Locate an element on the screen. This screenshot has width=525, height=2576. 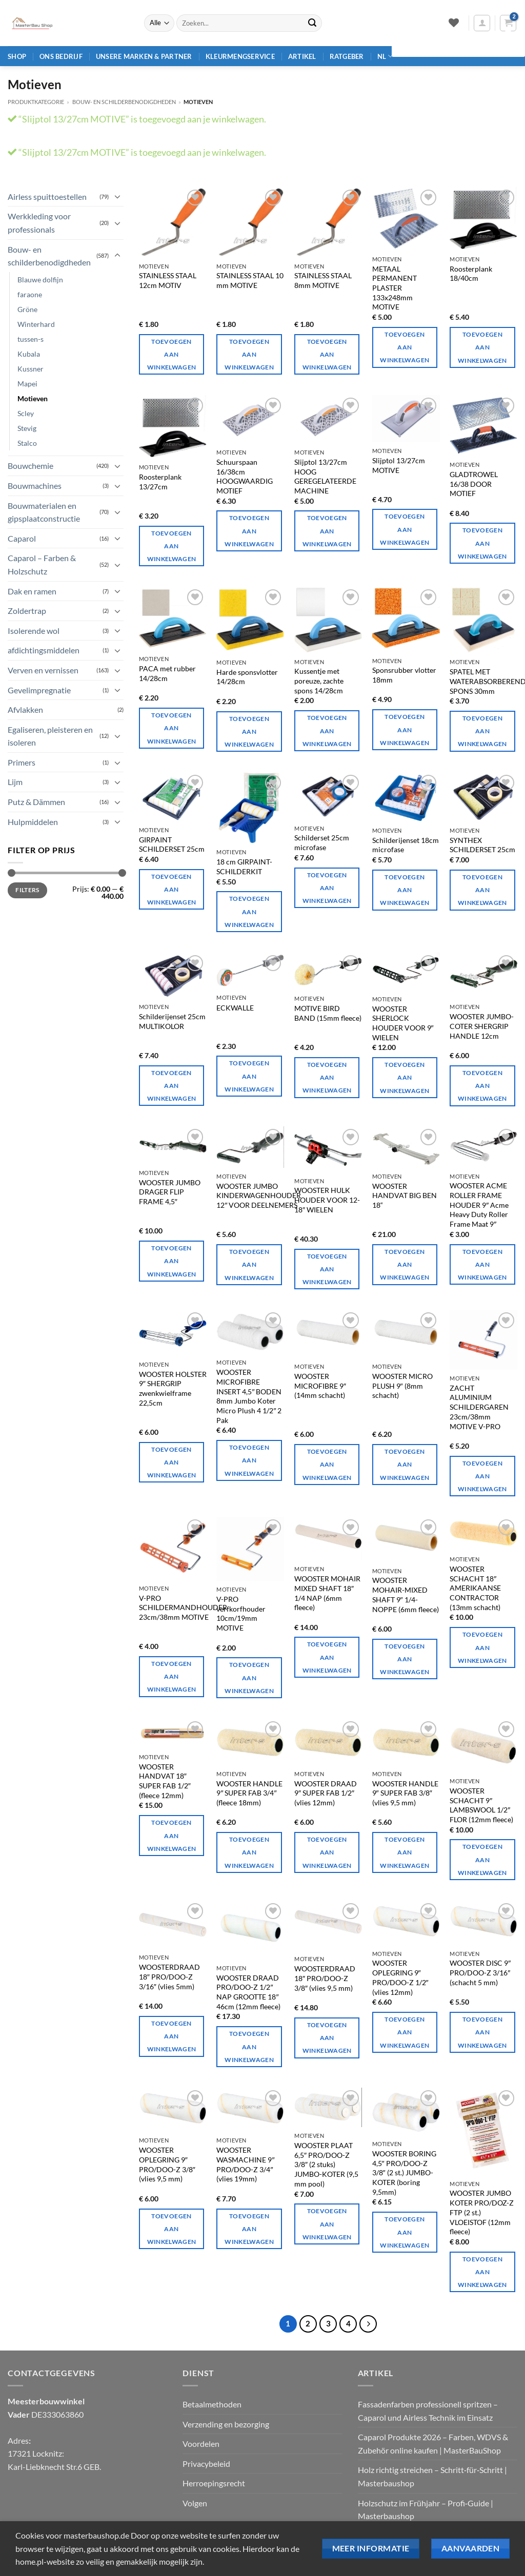
Betaalmethoden is located at coordinates (212, 2404).